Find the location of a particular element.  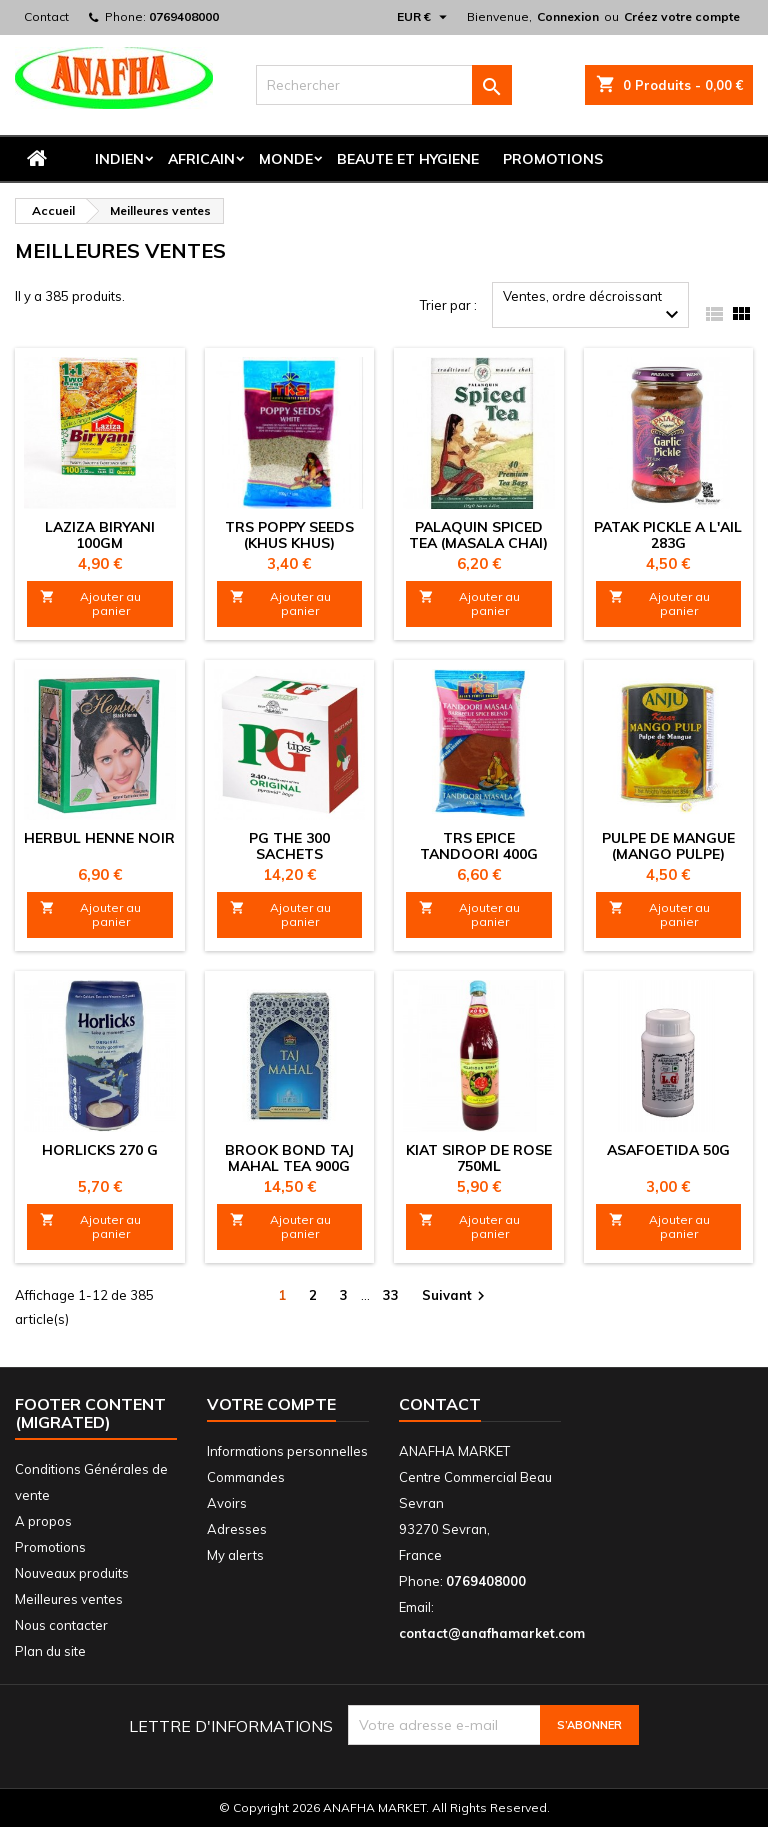

BEAUTE ET HYGIENE is located at coordinates (408, 159).